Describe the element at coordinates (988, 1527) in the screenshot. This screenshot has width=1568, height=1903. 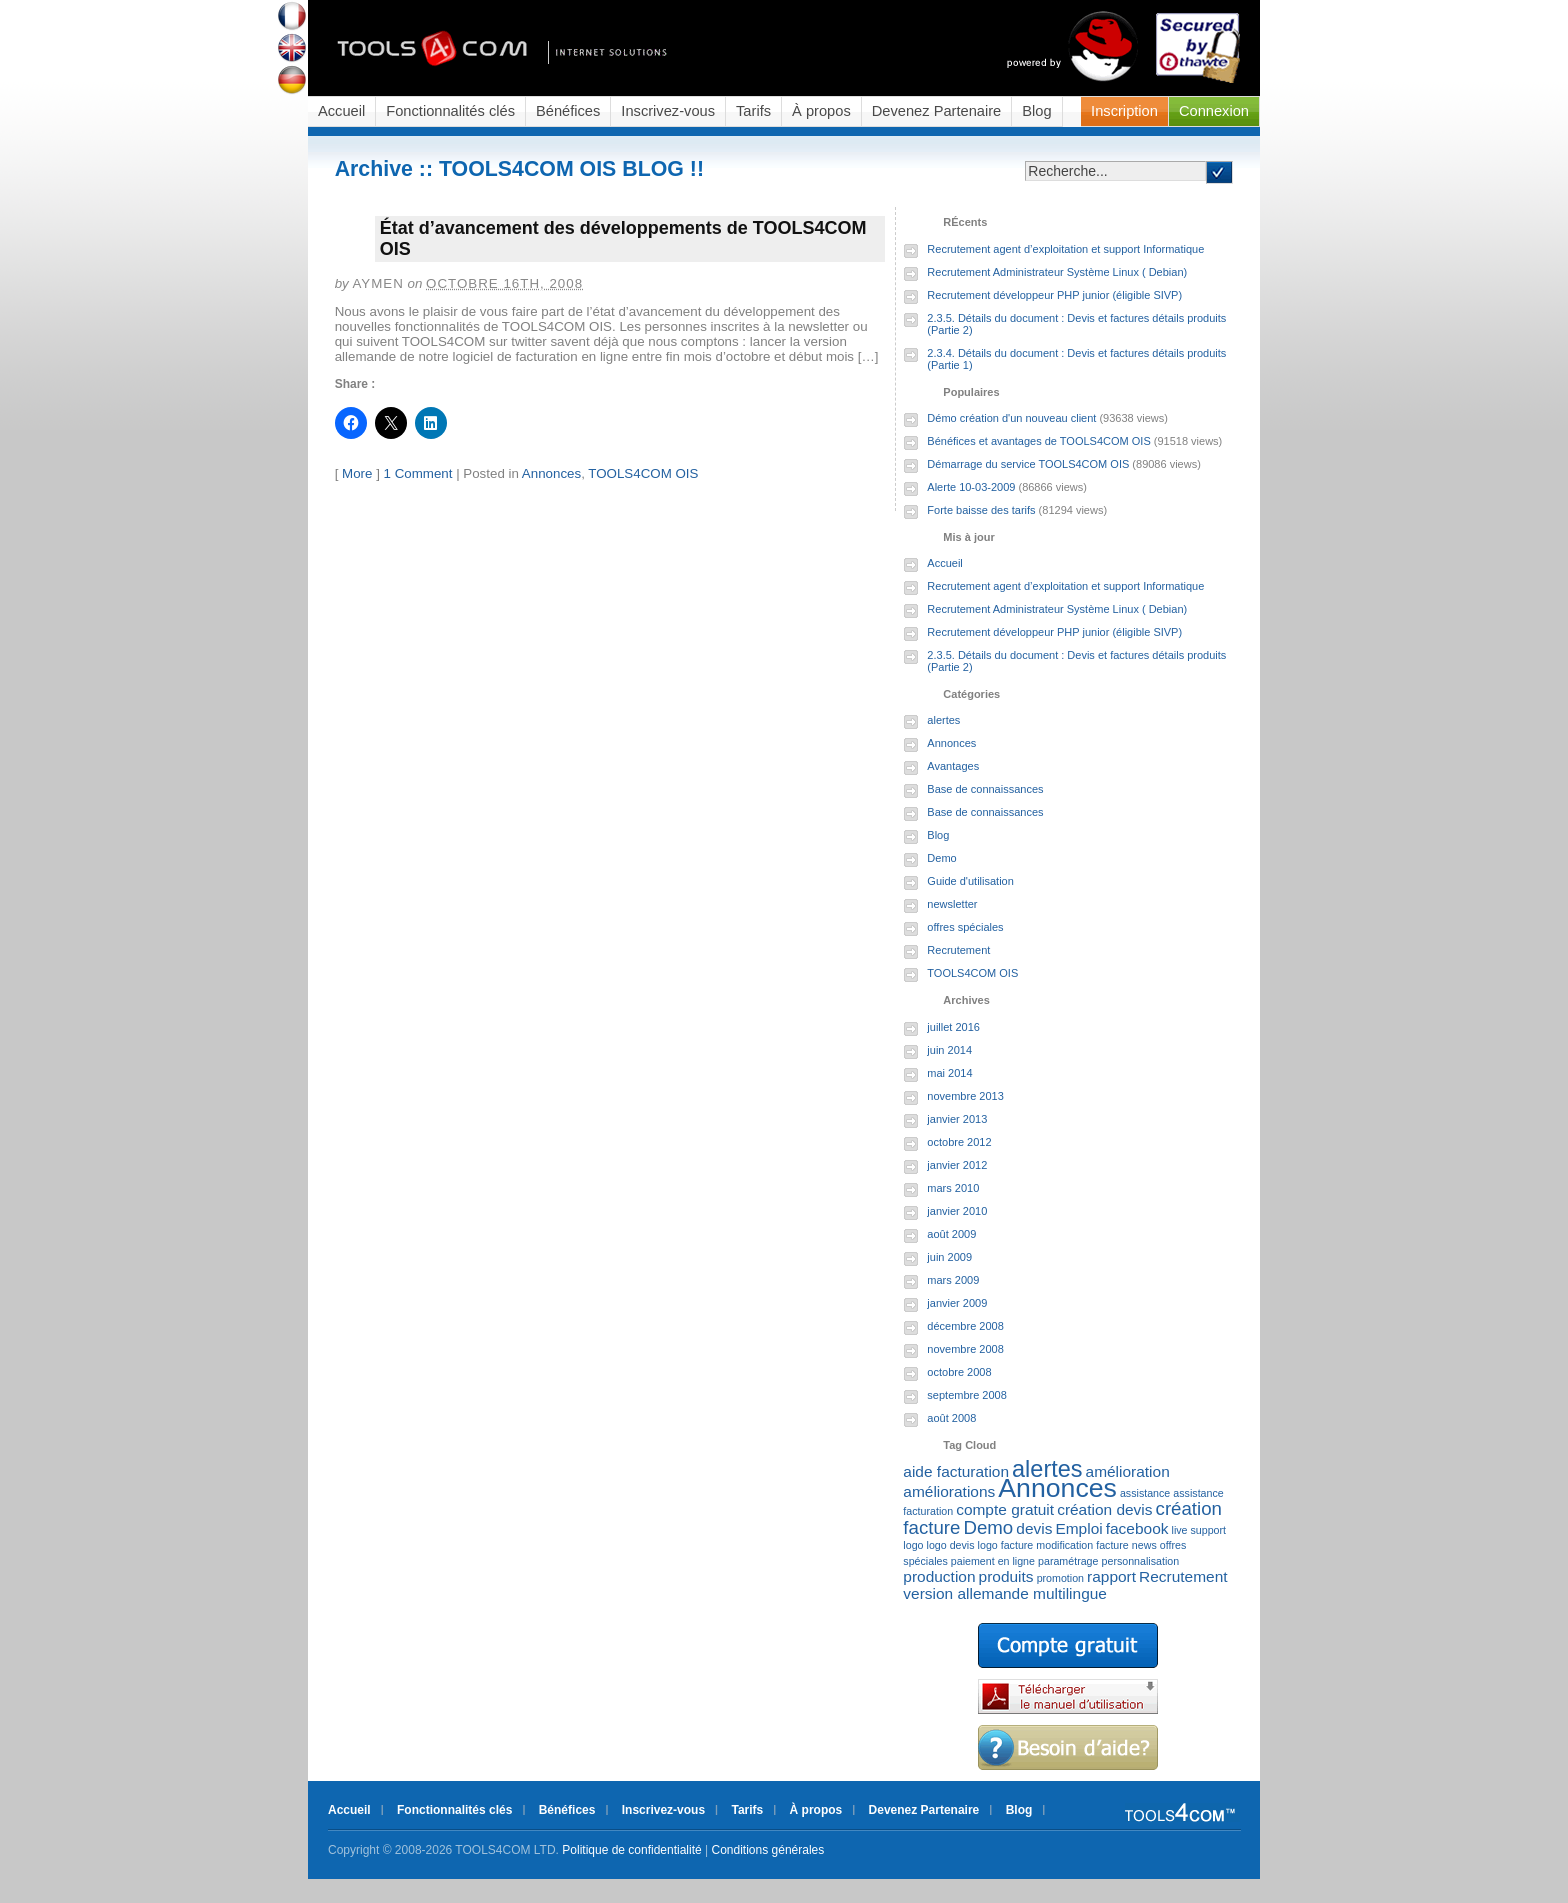
I see `Demo [Demo (3 éléments)]` at that location.